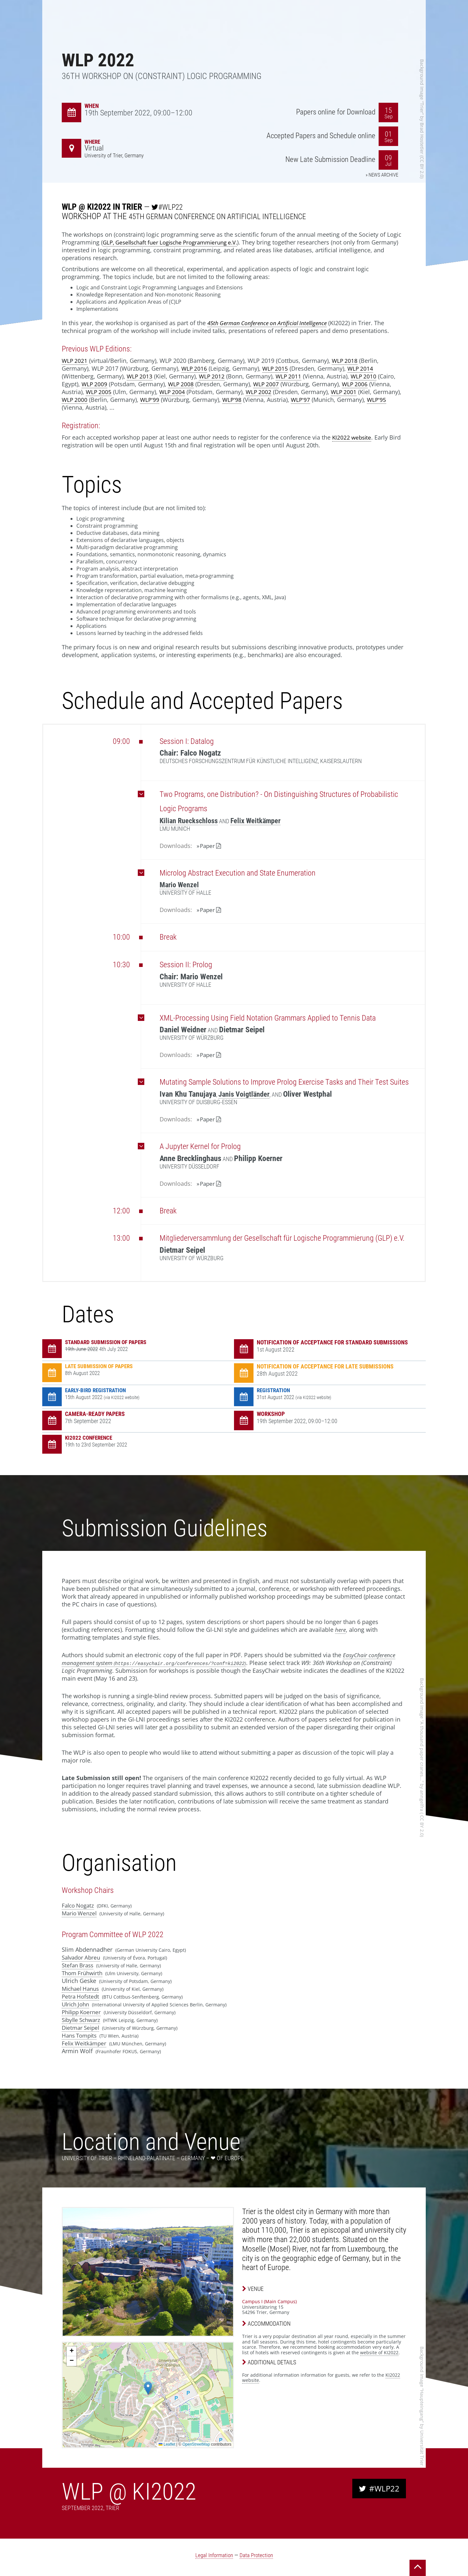 The width and height of the screenshot is (468, 2576). What do you see at coordinates (422, 87) in the screenshot?
I see `Background Image “Trier”` at bounding box center [422, 87].